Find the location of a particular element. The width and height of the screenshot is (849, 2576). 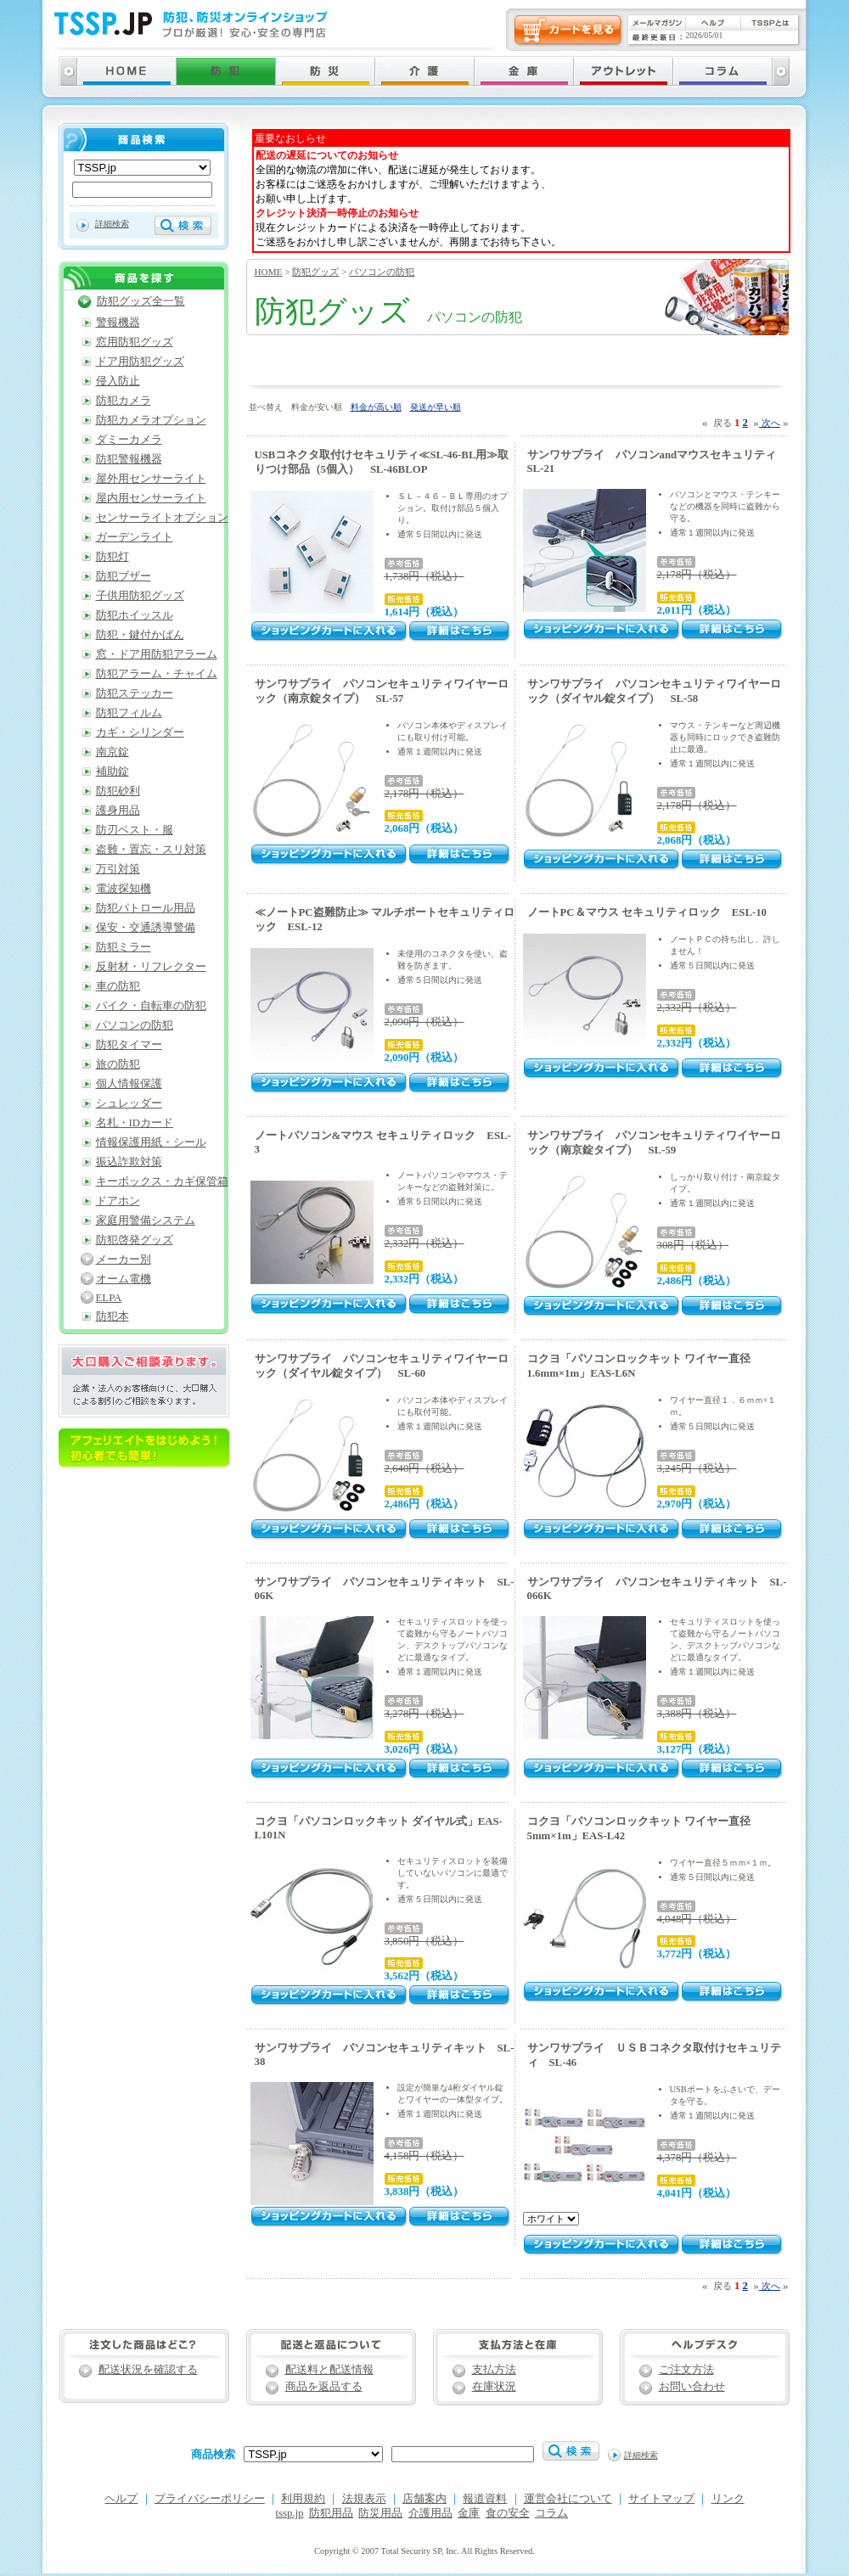

配送状況を確認する is located at coordinates (148, 2370).